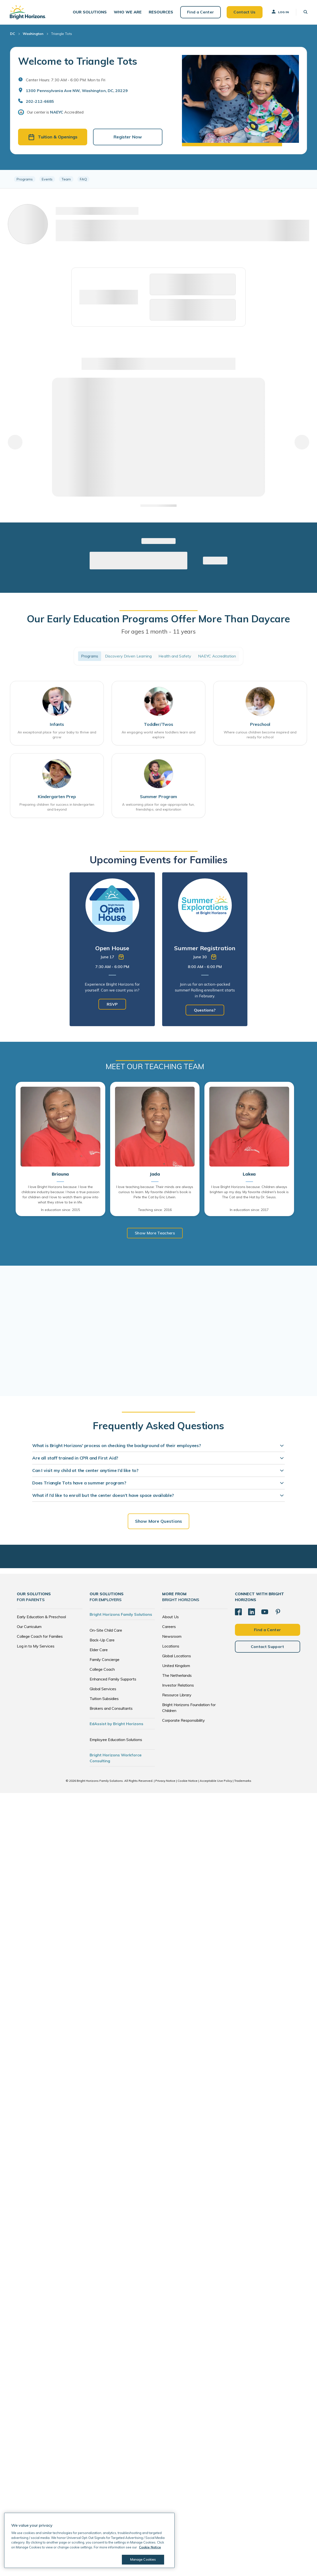 The image size is (317, 2576). Describe the element at coordinates (102, 1640) in the screenshot. I see `Back-Up Care` at that location.